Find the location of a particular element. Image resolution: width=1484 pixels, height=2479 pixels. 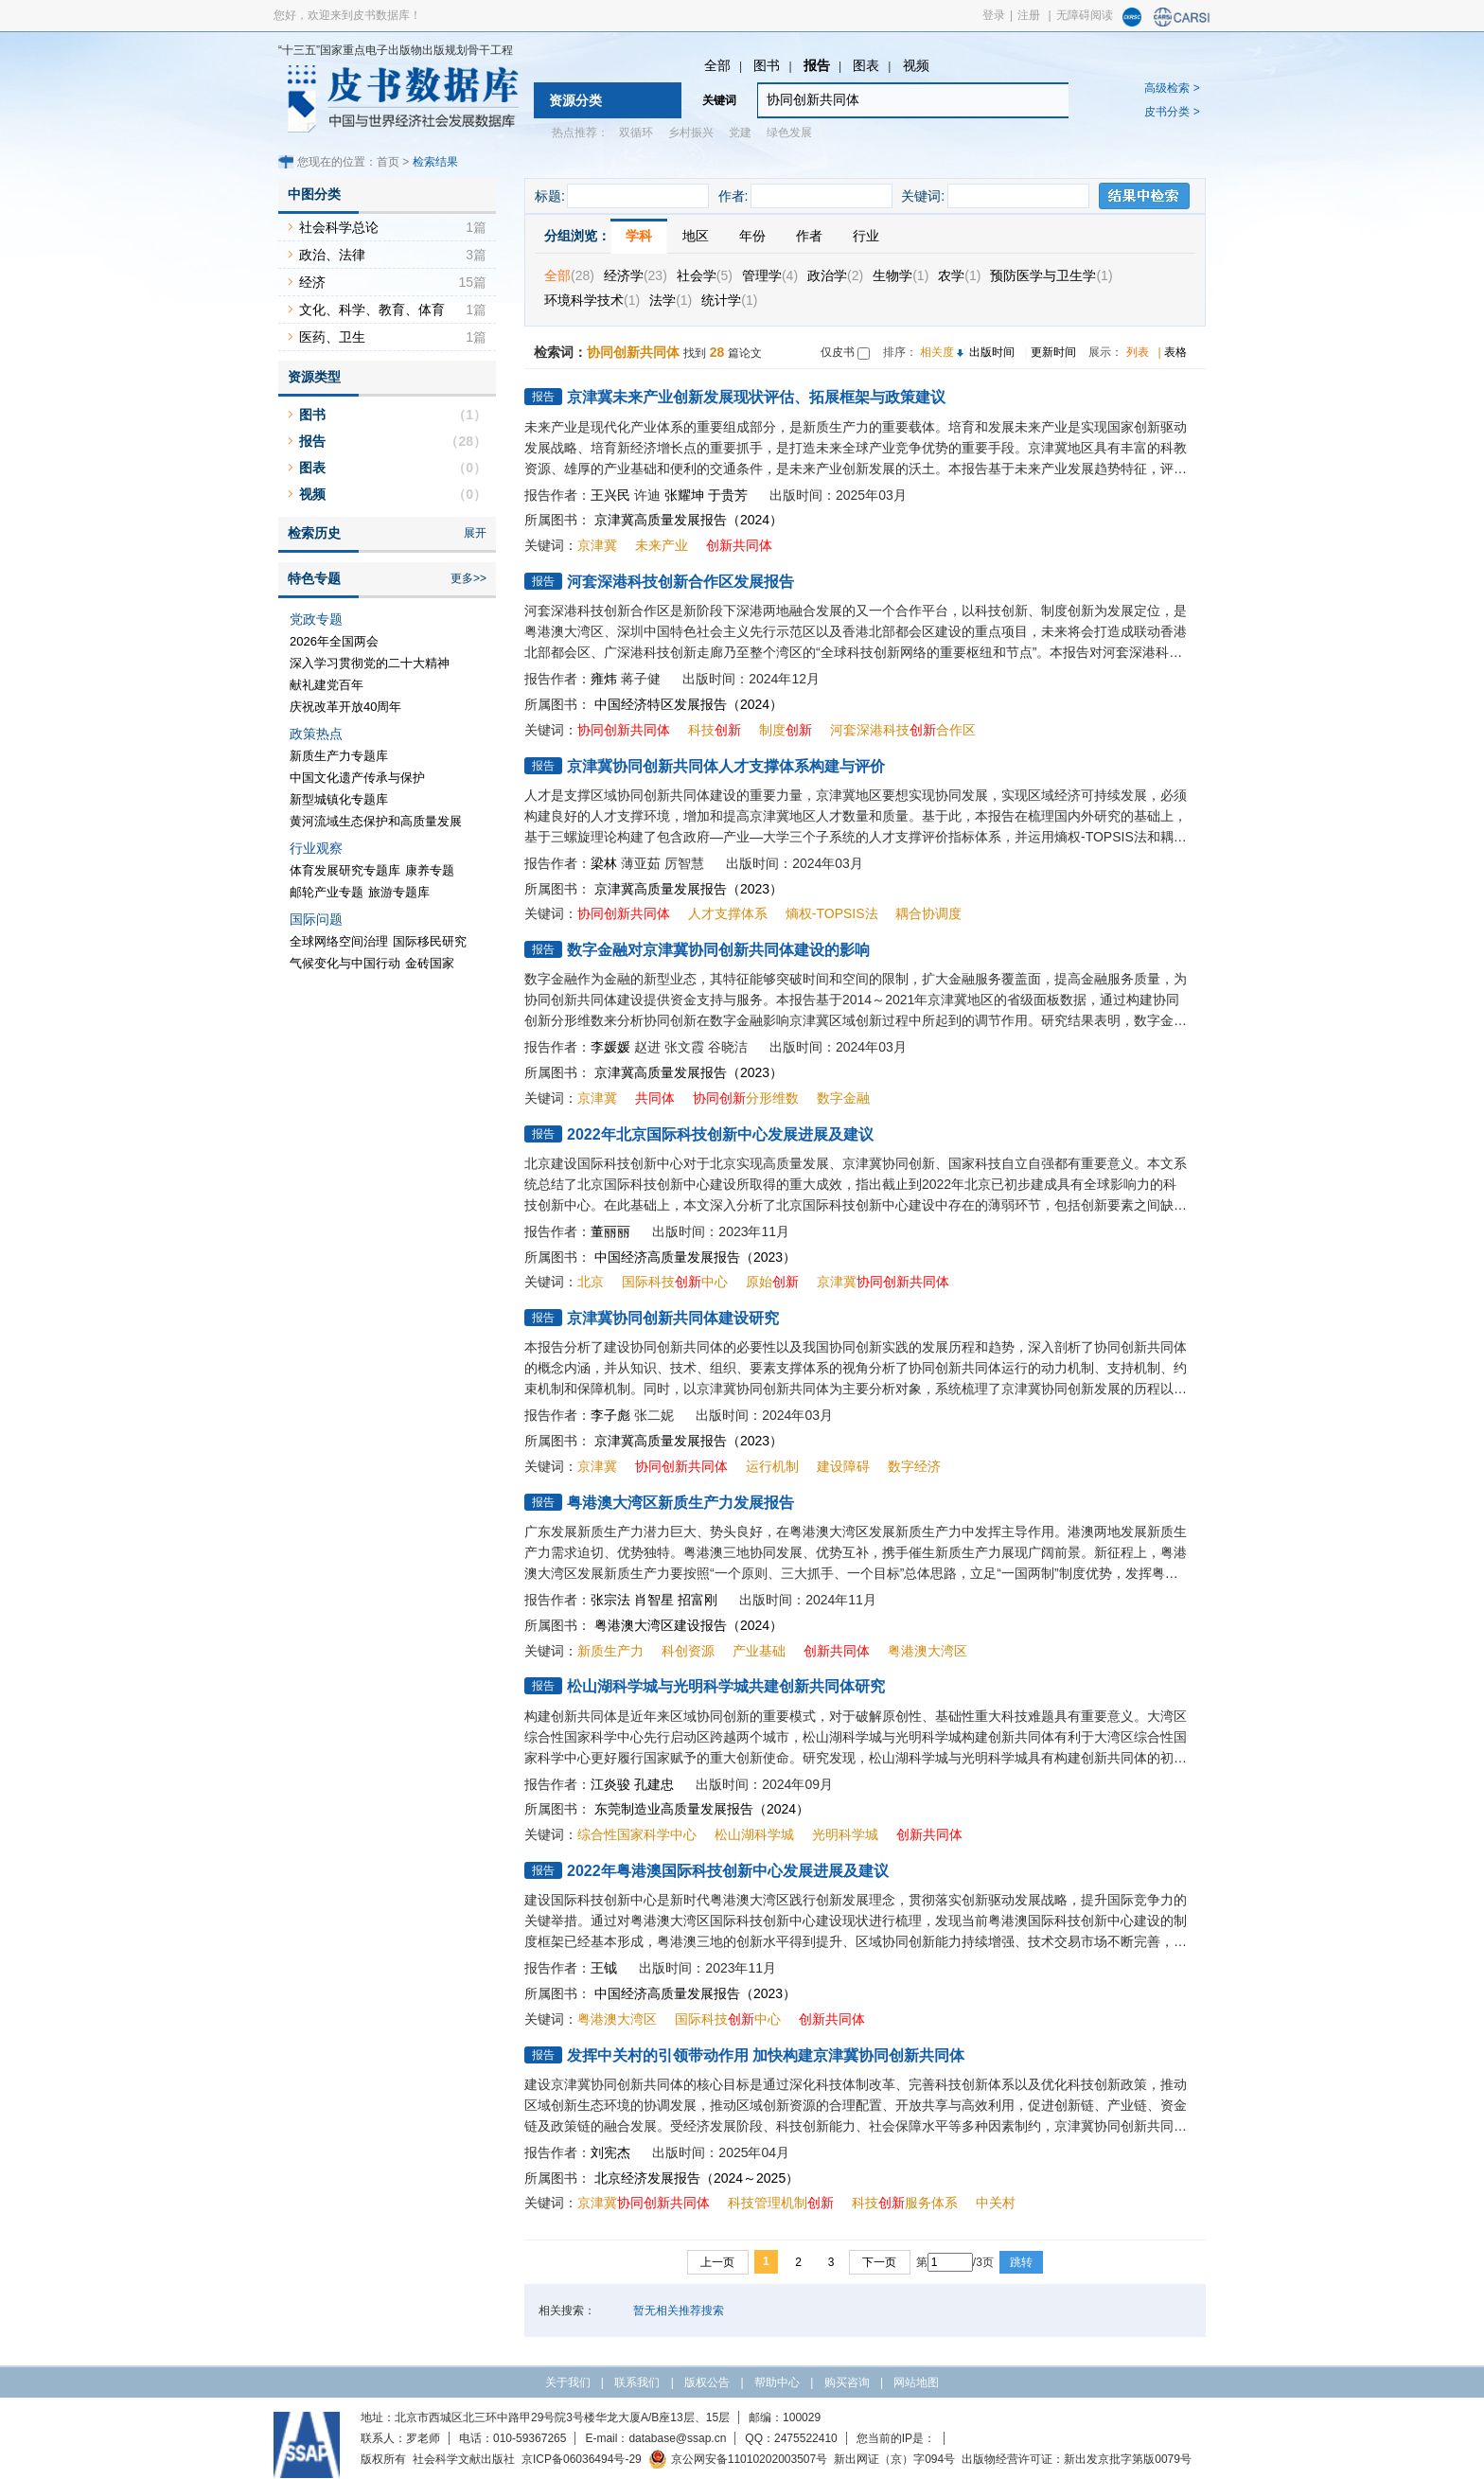

全部 is located at coordinates (717, 65).